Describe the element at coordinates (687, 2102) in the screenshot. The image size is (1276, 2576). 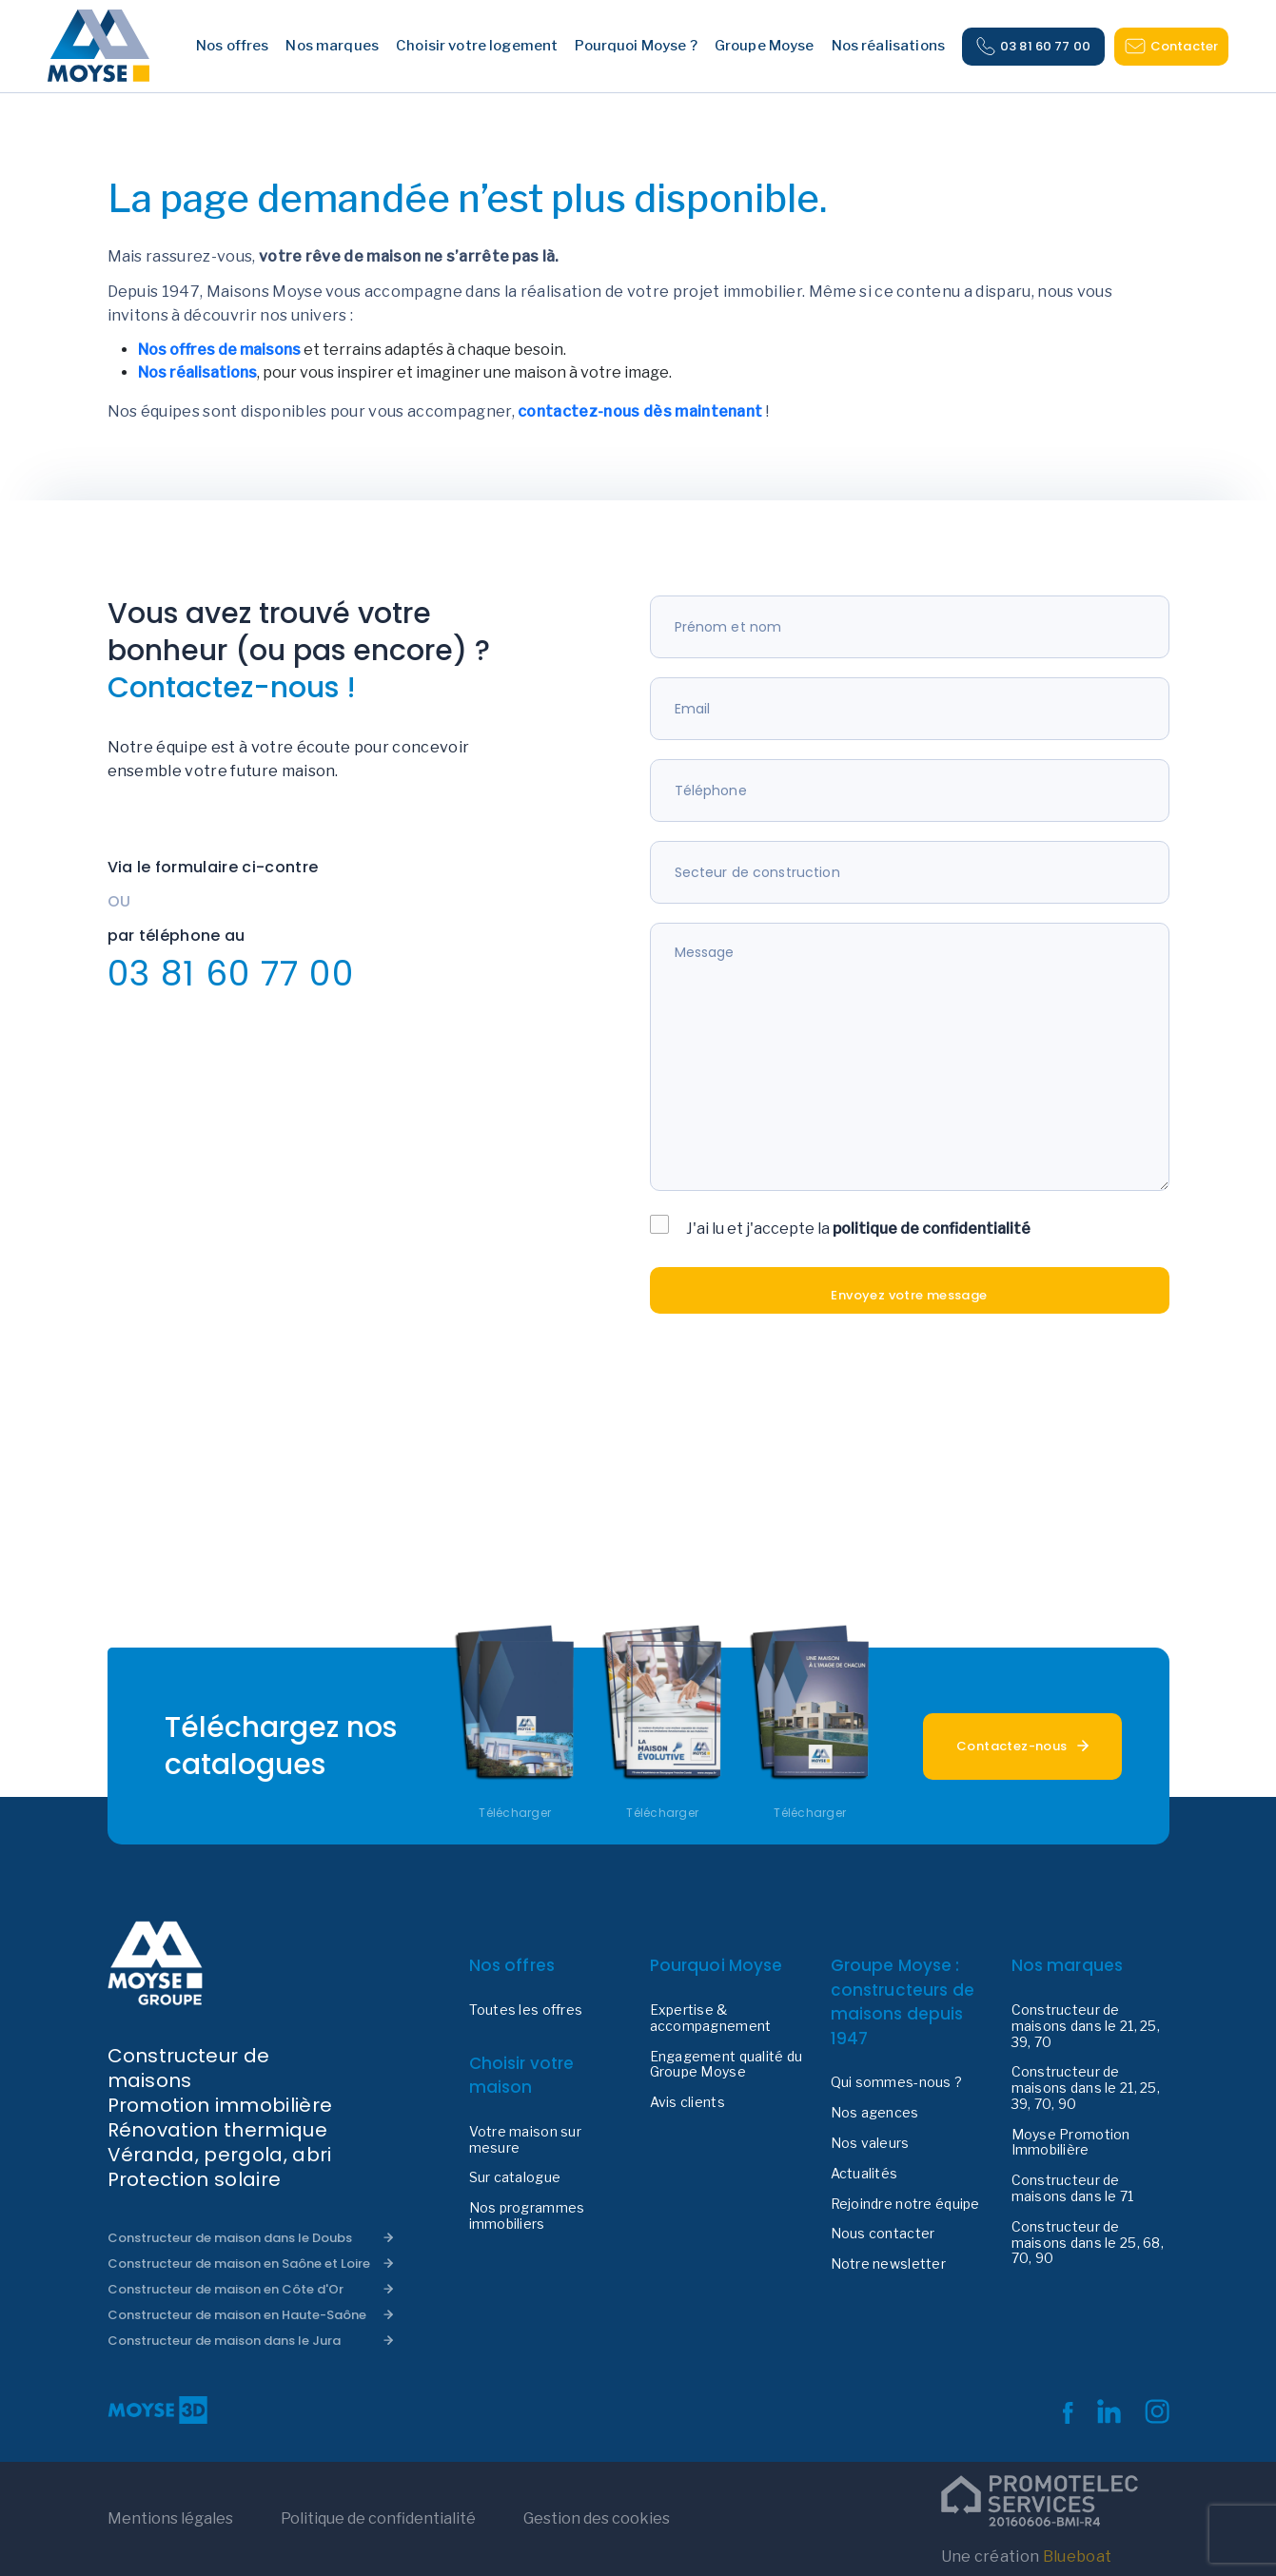
I see `Avis clients` at that location.